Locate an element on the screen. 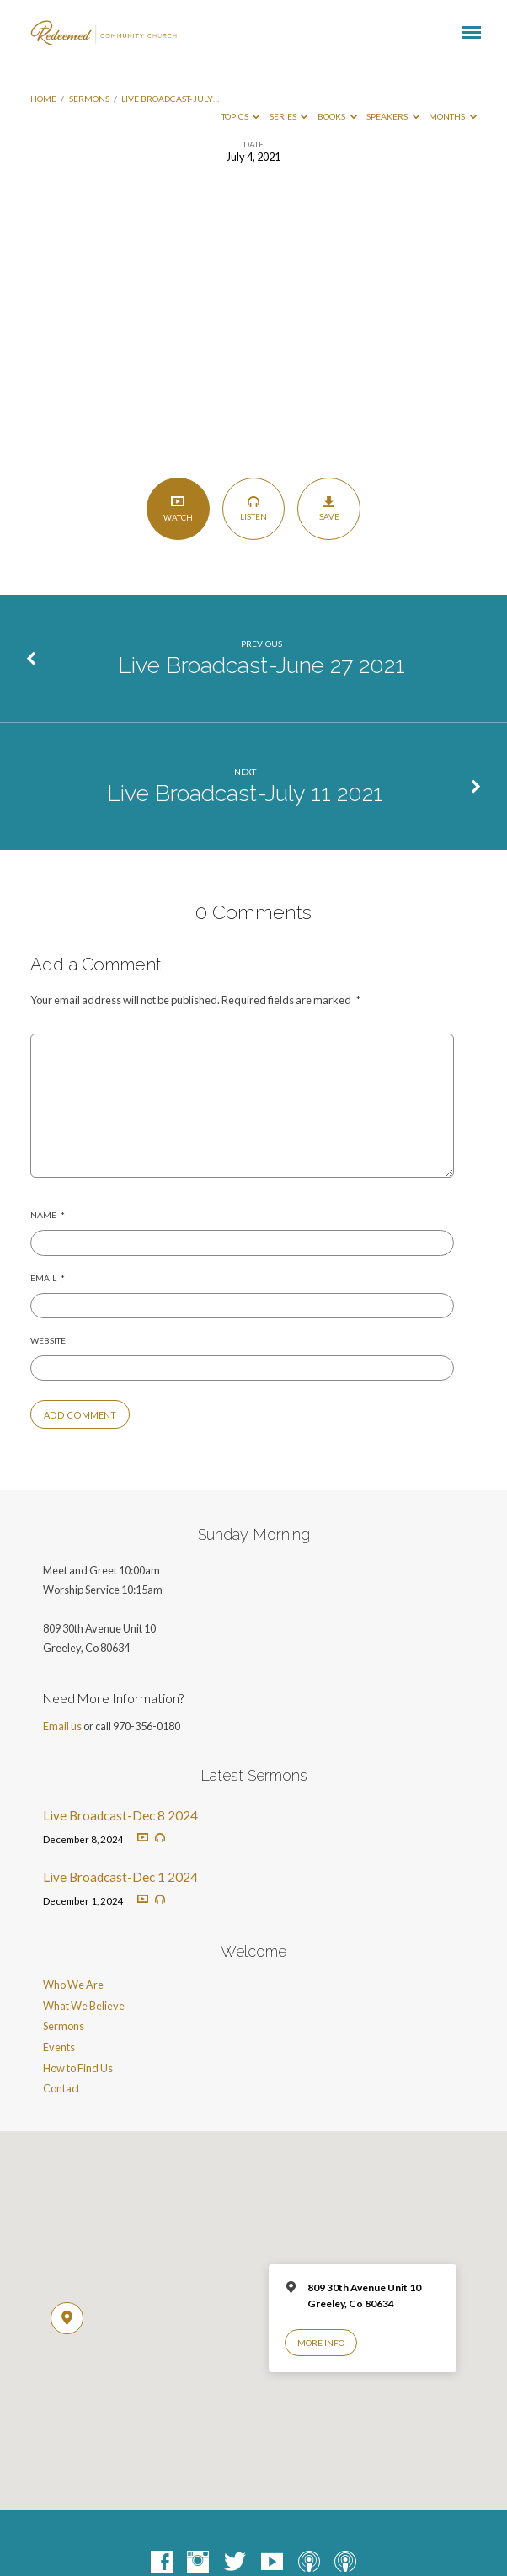  Live Broadcast-July… is located at coordinates (170, 99).